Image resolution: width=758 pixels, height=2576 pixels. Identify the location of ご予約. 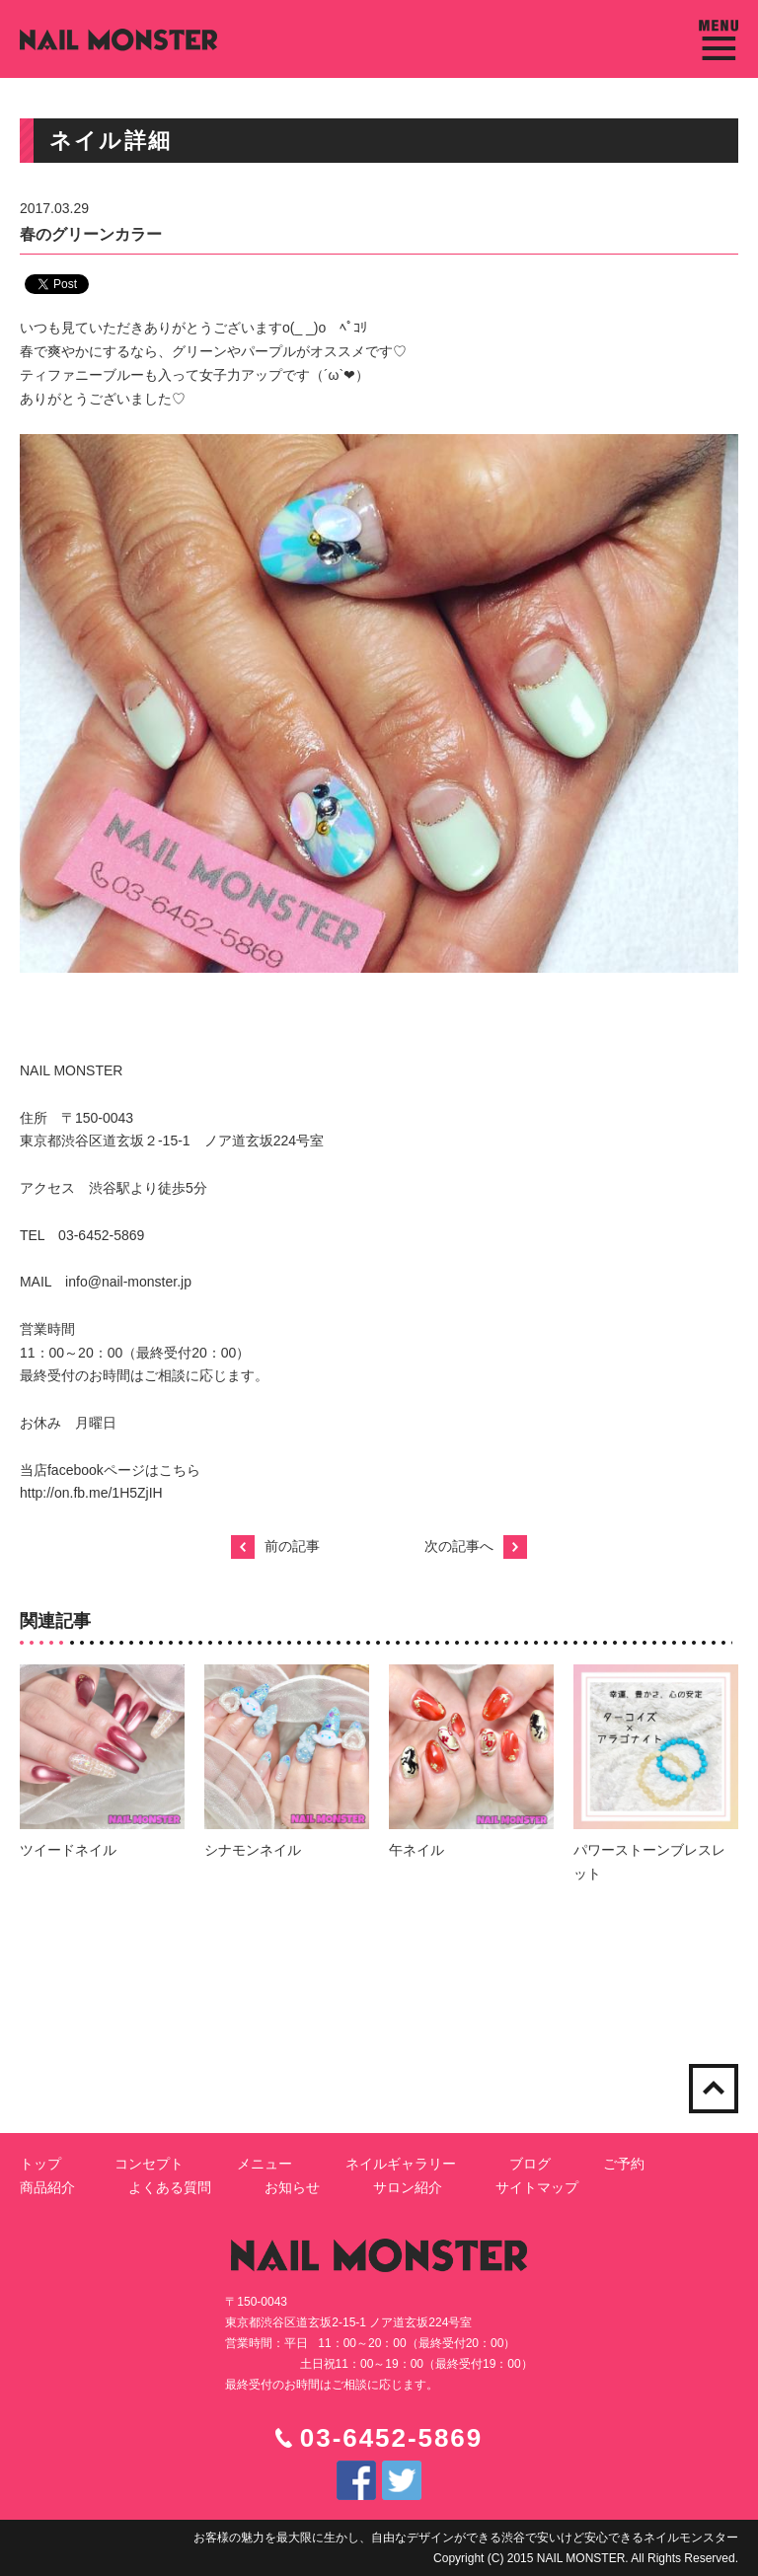
(623, 2163).